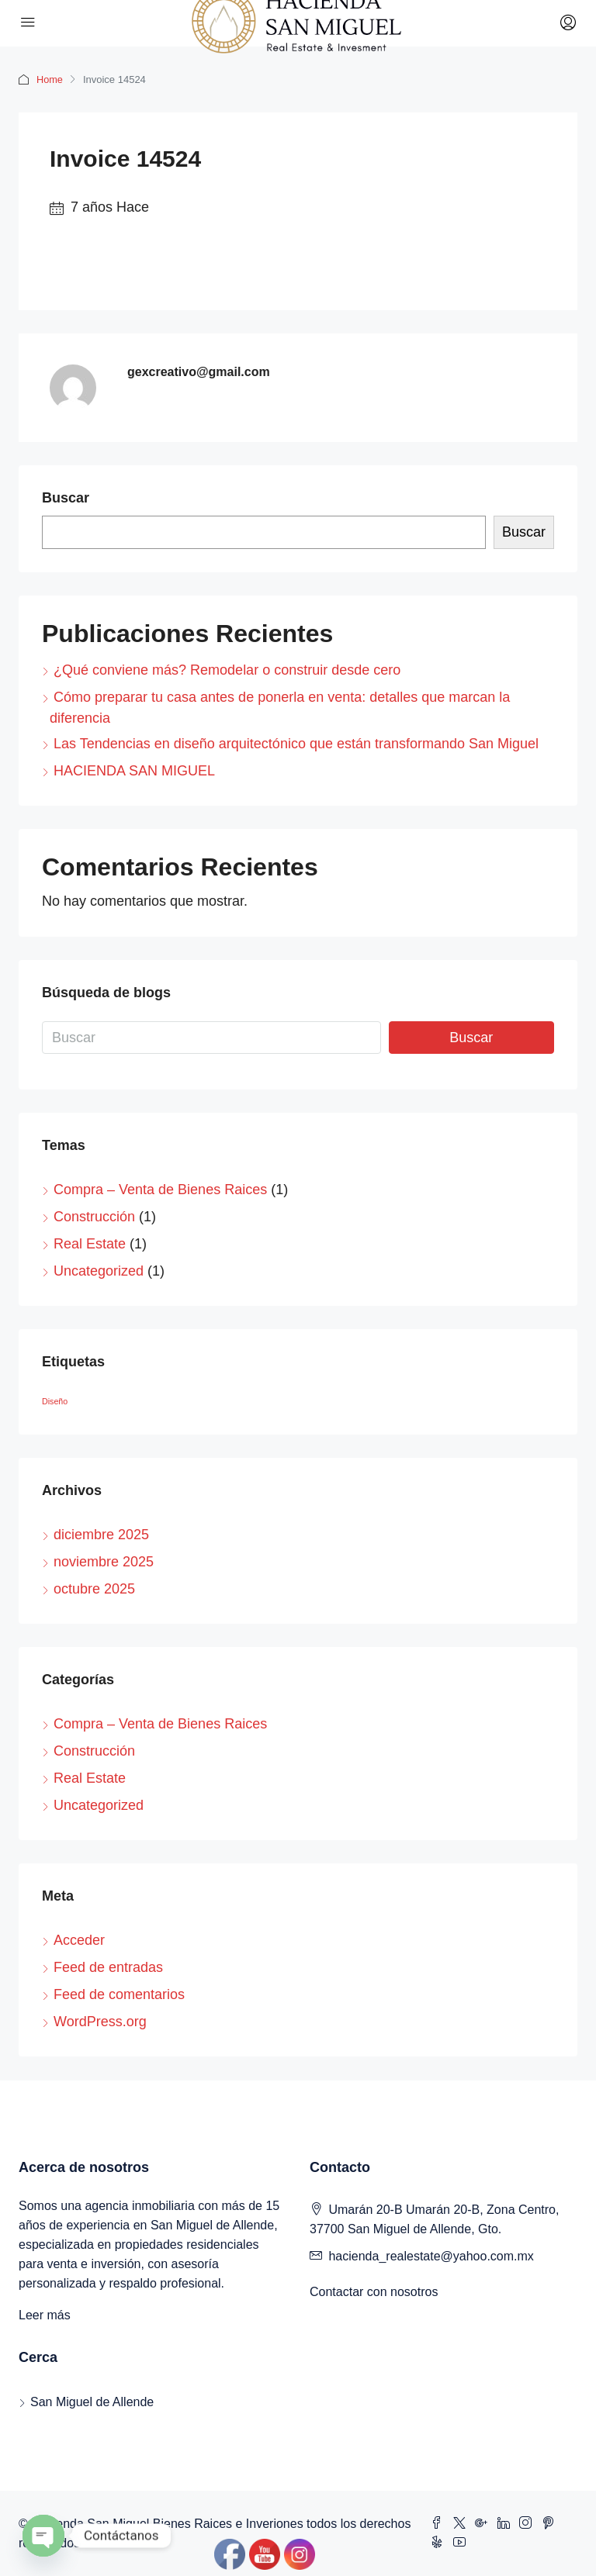  Describe the element at coordinates (45, 2315) in the screenshot. I see `Leer más` at that location.